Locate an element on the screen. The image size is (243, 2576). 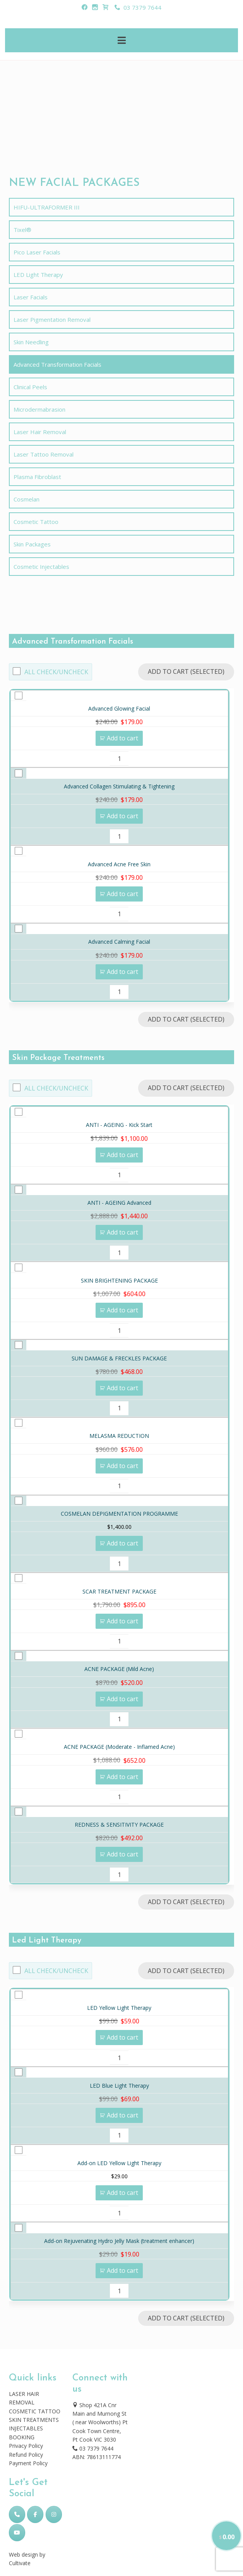
Payment Policy is located at coordinates (28, 2463).